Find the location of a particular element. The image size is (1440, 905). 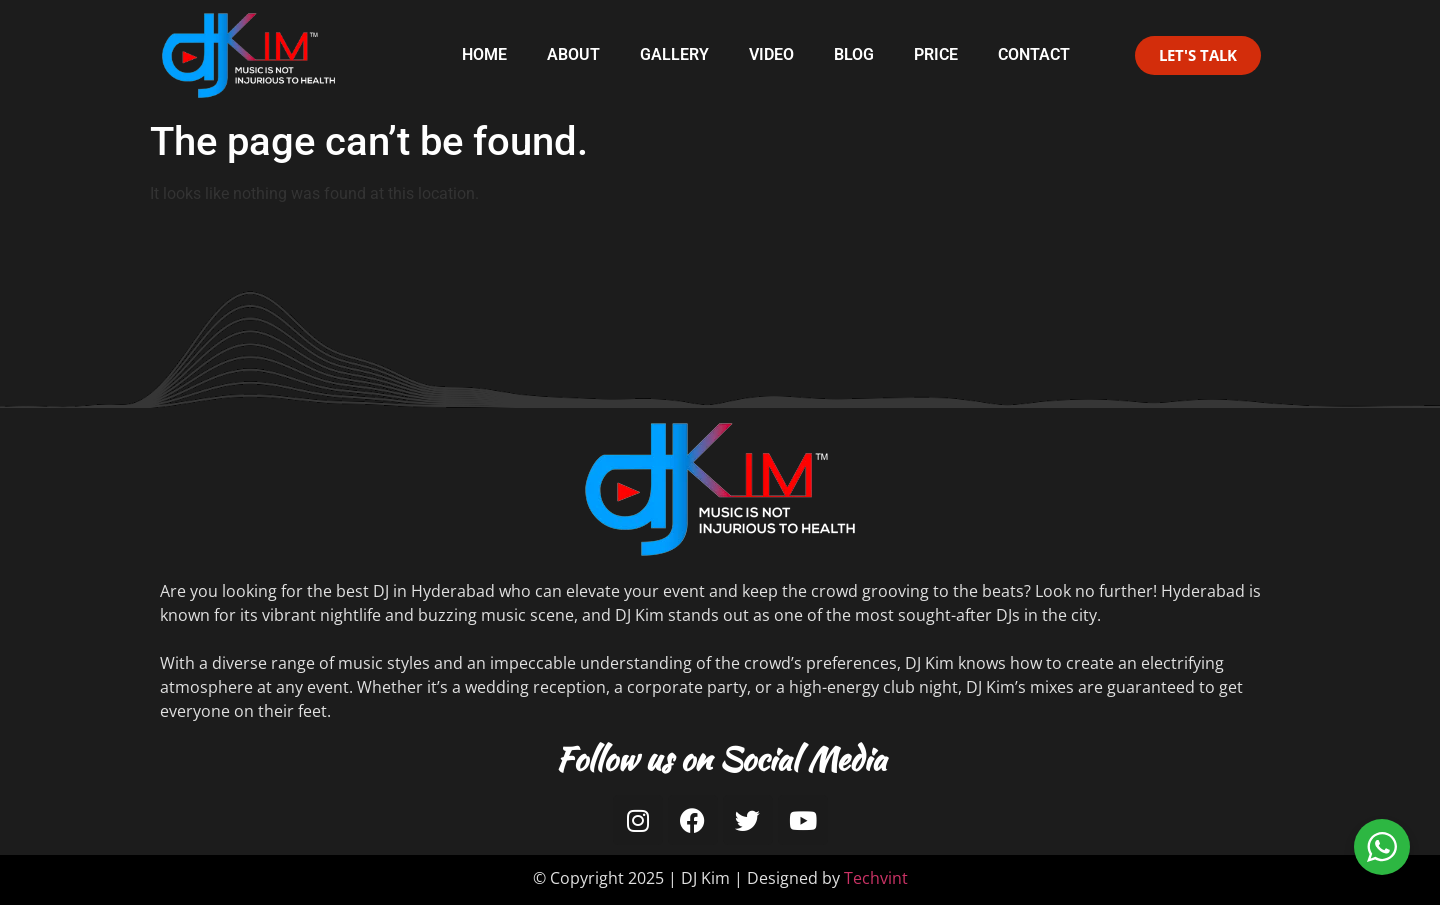

Blog is located at coordinates (854, 54).